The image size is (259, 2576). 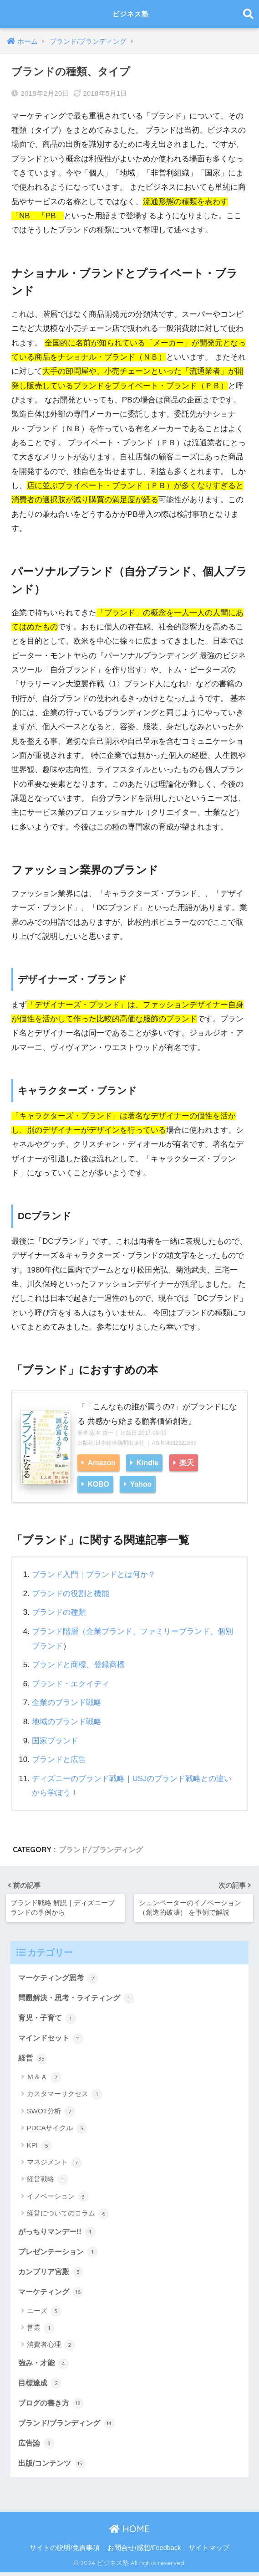 I want to click on Yahoo, so click(x=141, y=1484).